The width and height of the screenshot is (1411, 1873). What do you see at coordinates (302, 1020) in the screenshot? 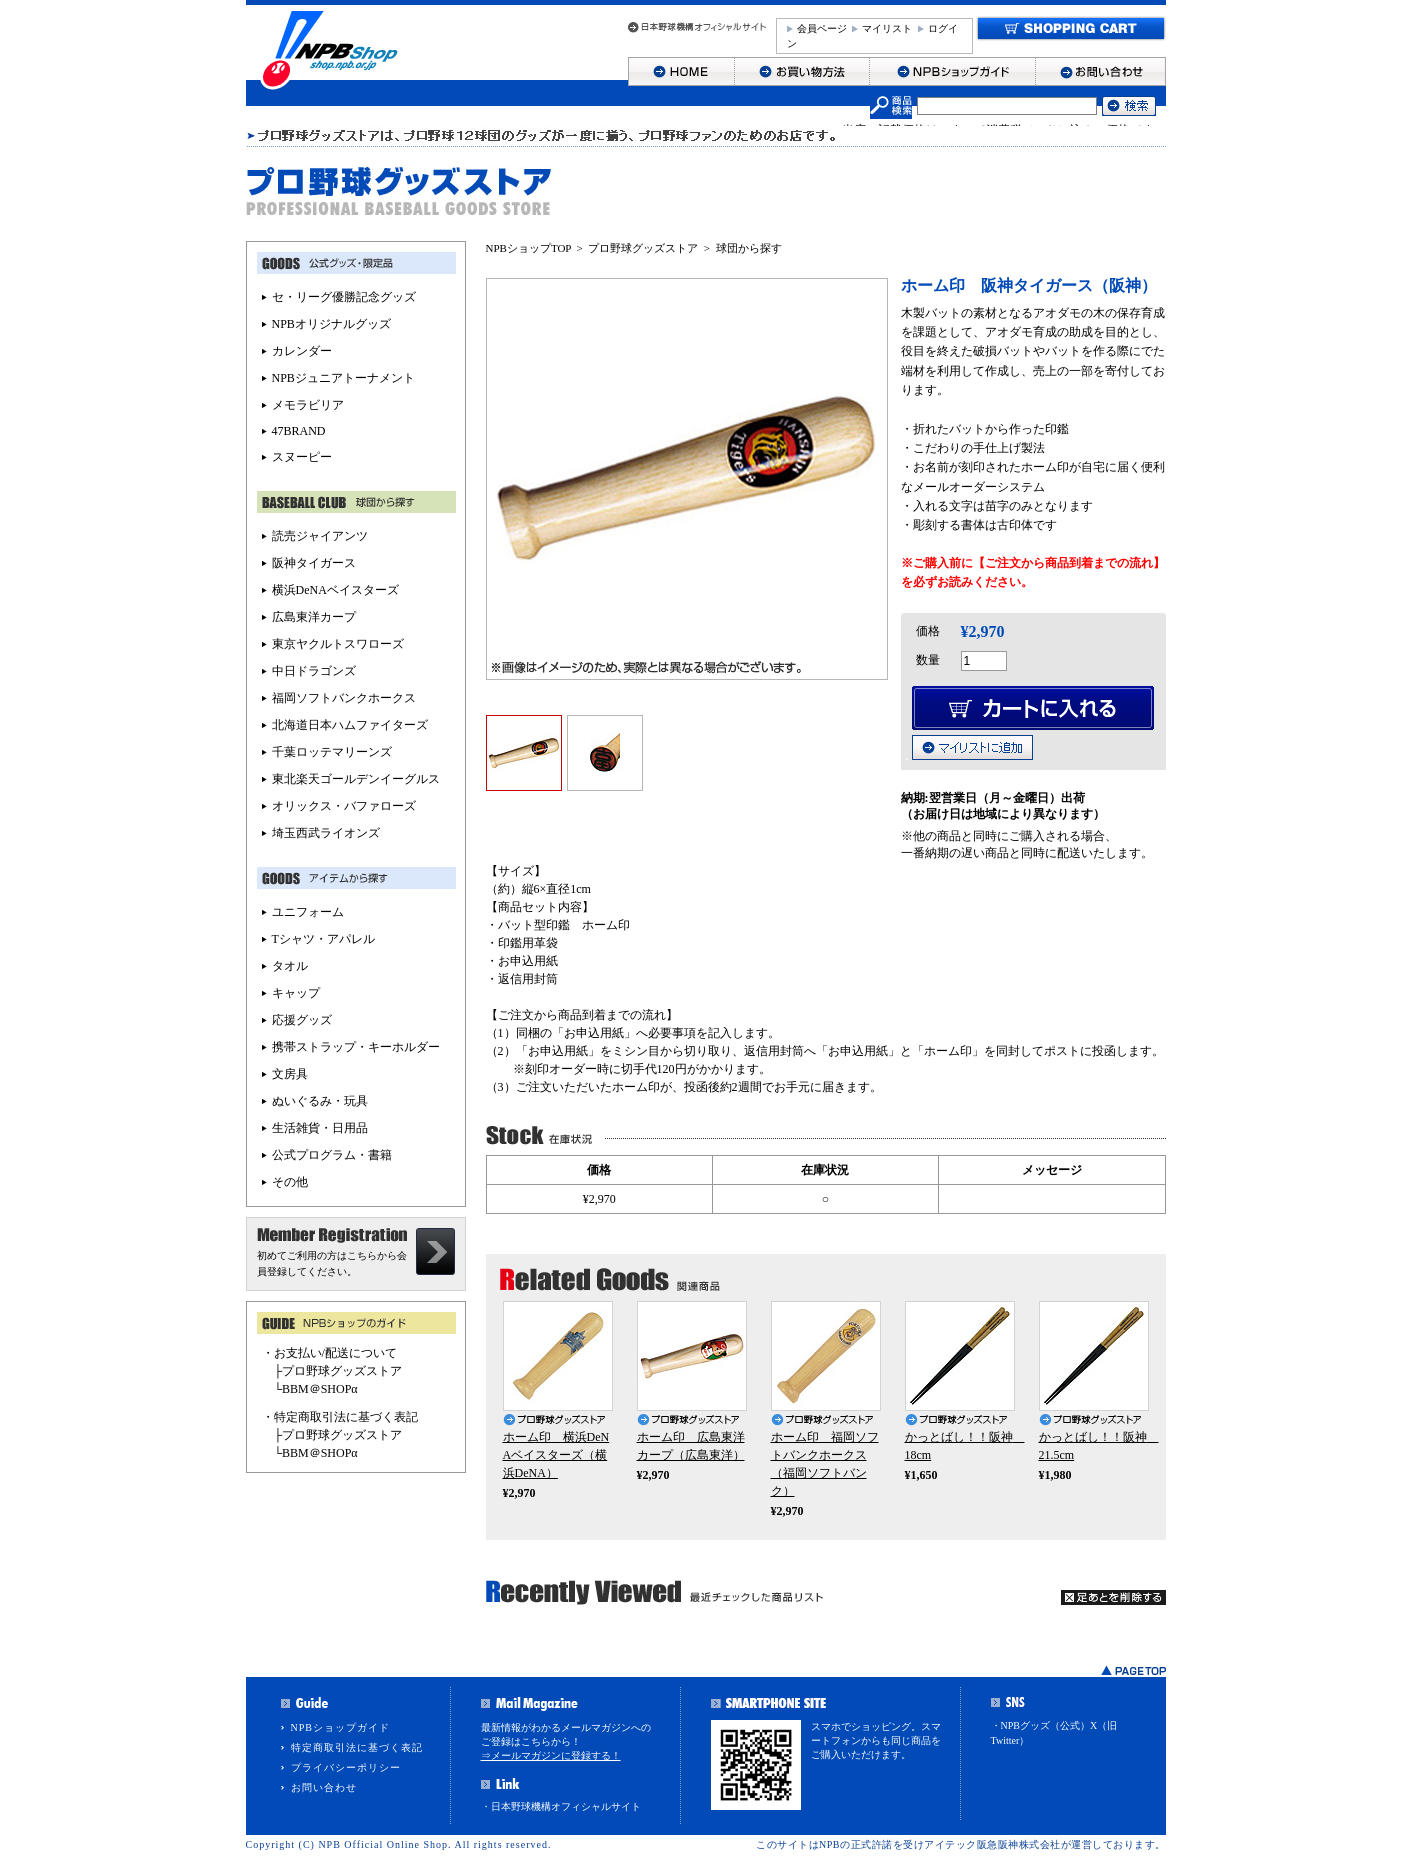
I see `応援グッズ` at bounding box center [302, 1020].